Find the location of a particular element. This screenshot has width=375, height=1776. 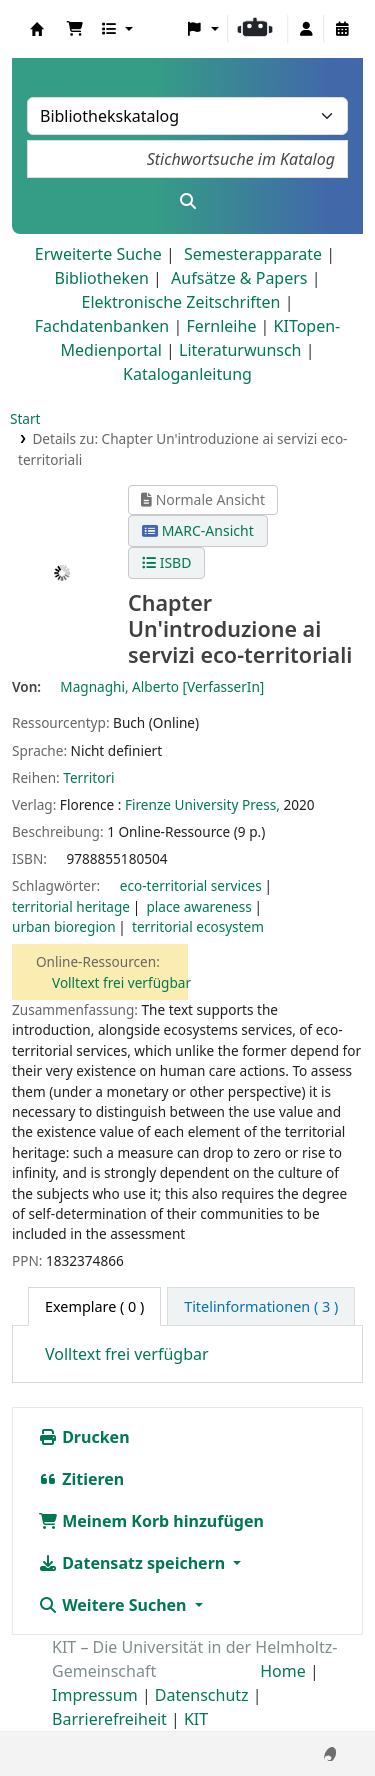

Meinem Korb hinzufügen is located at coordinates (151, 1521).